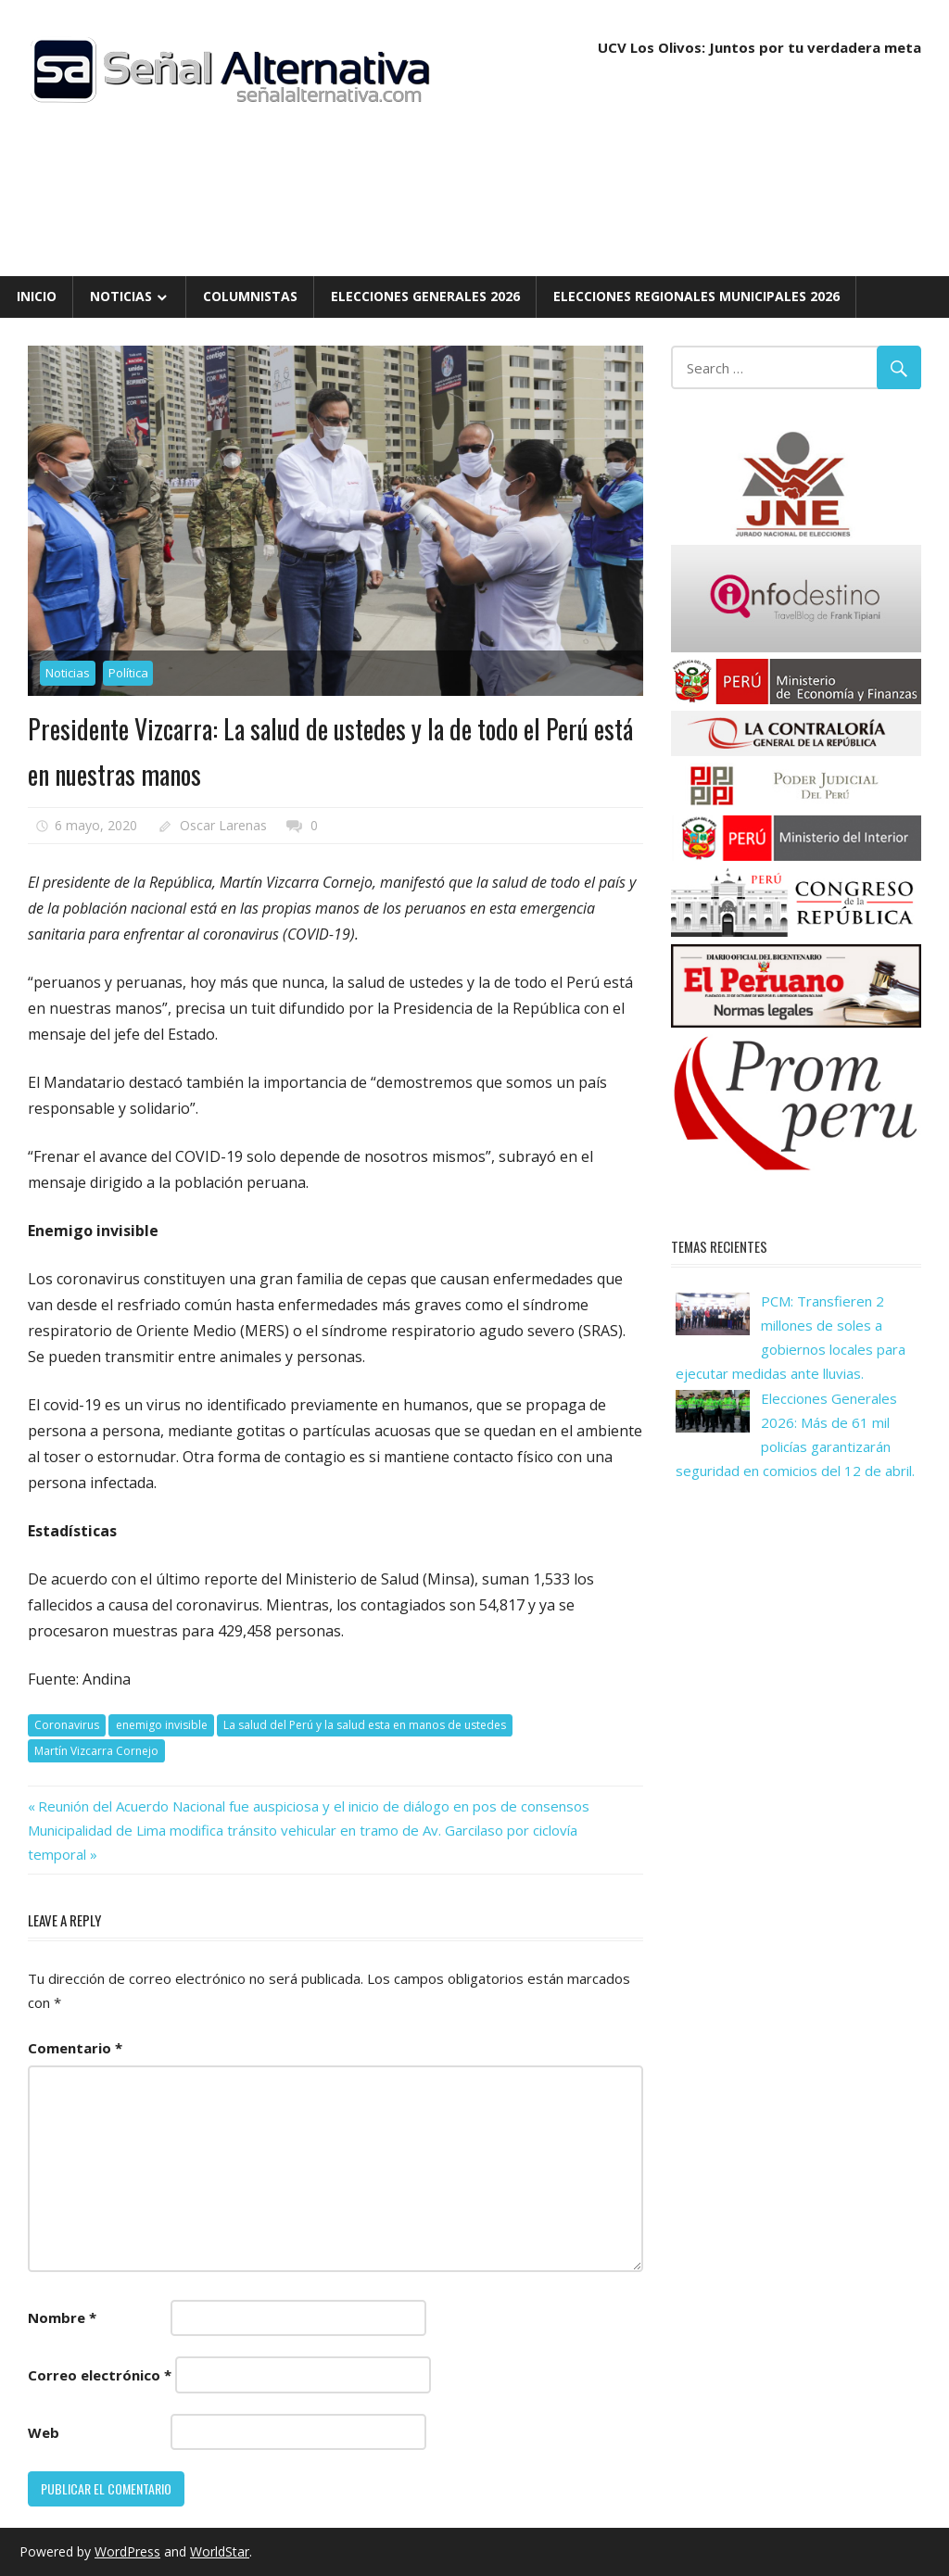 This screenshot has width=949, height=2576. What do you see at coordinates (96, 1751) in the screenshot?
I see `Martín Vizcarra Cornejo` at bounding box center [96, 1751].